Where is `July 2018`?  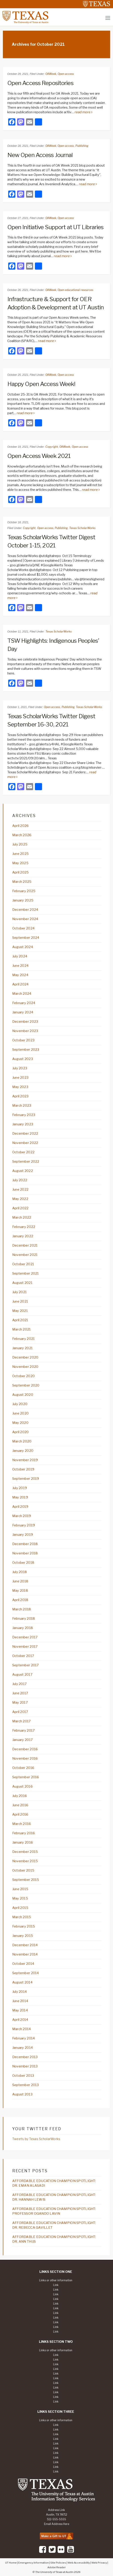 July 2018 is located at coordinates (19, 1572).